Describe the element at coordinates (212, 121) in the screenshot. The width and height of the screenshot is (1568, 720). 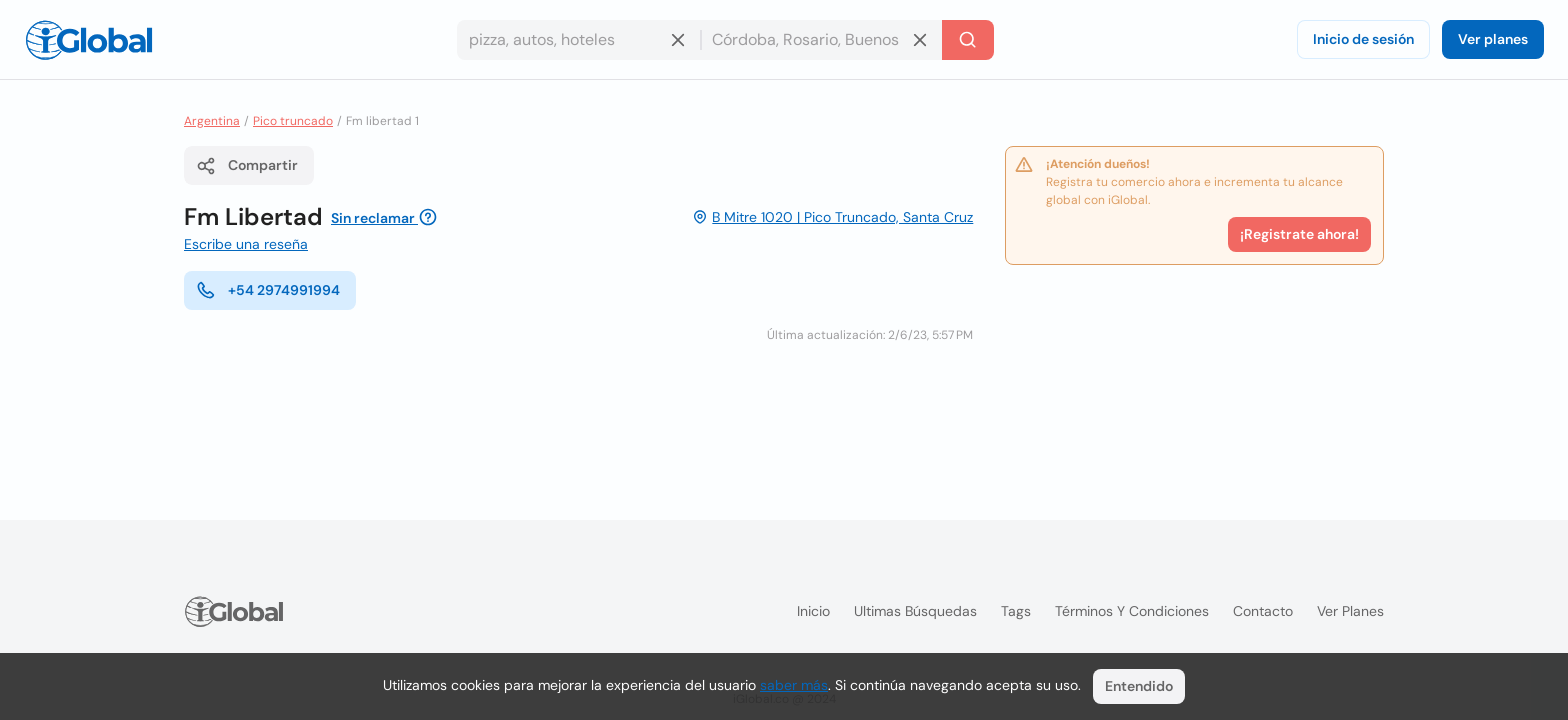
I see `Argentina` at that location.